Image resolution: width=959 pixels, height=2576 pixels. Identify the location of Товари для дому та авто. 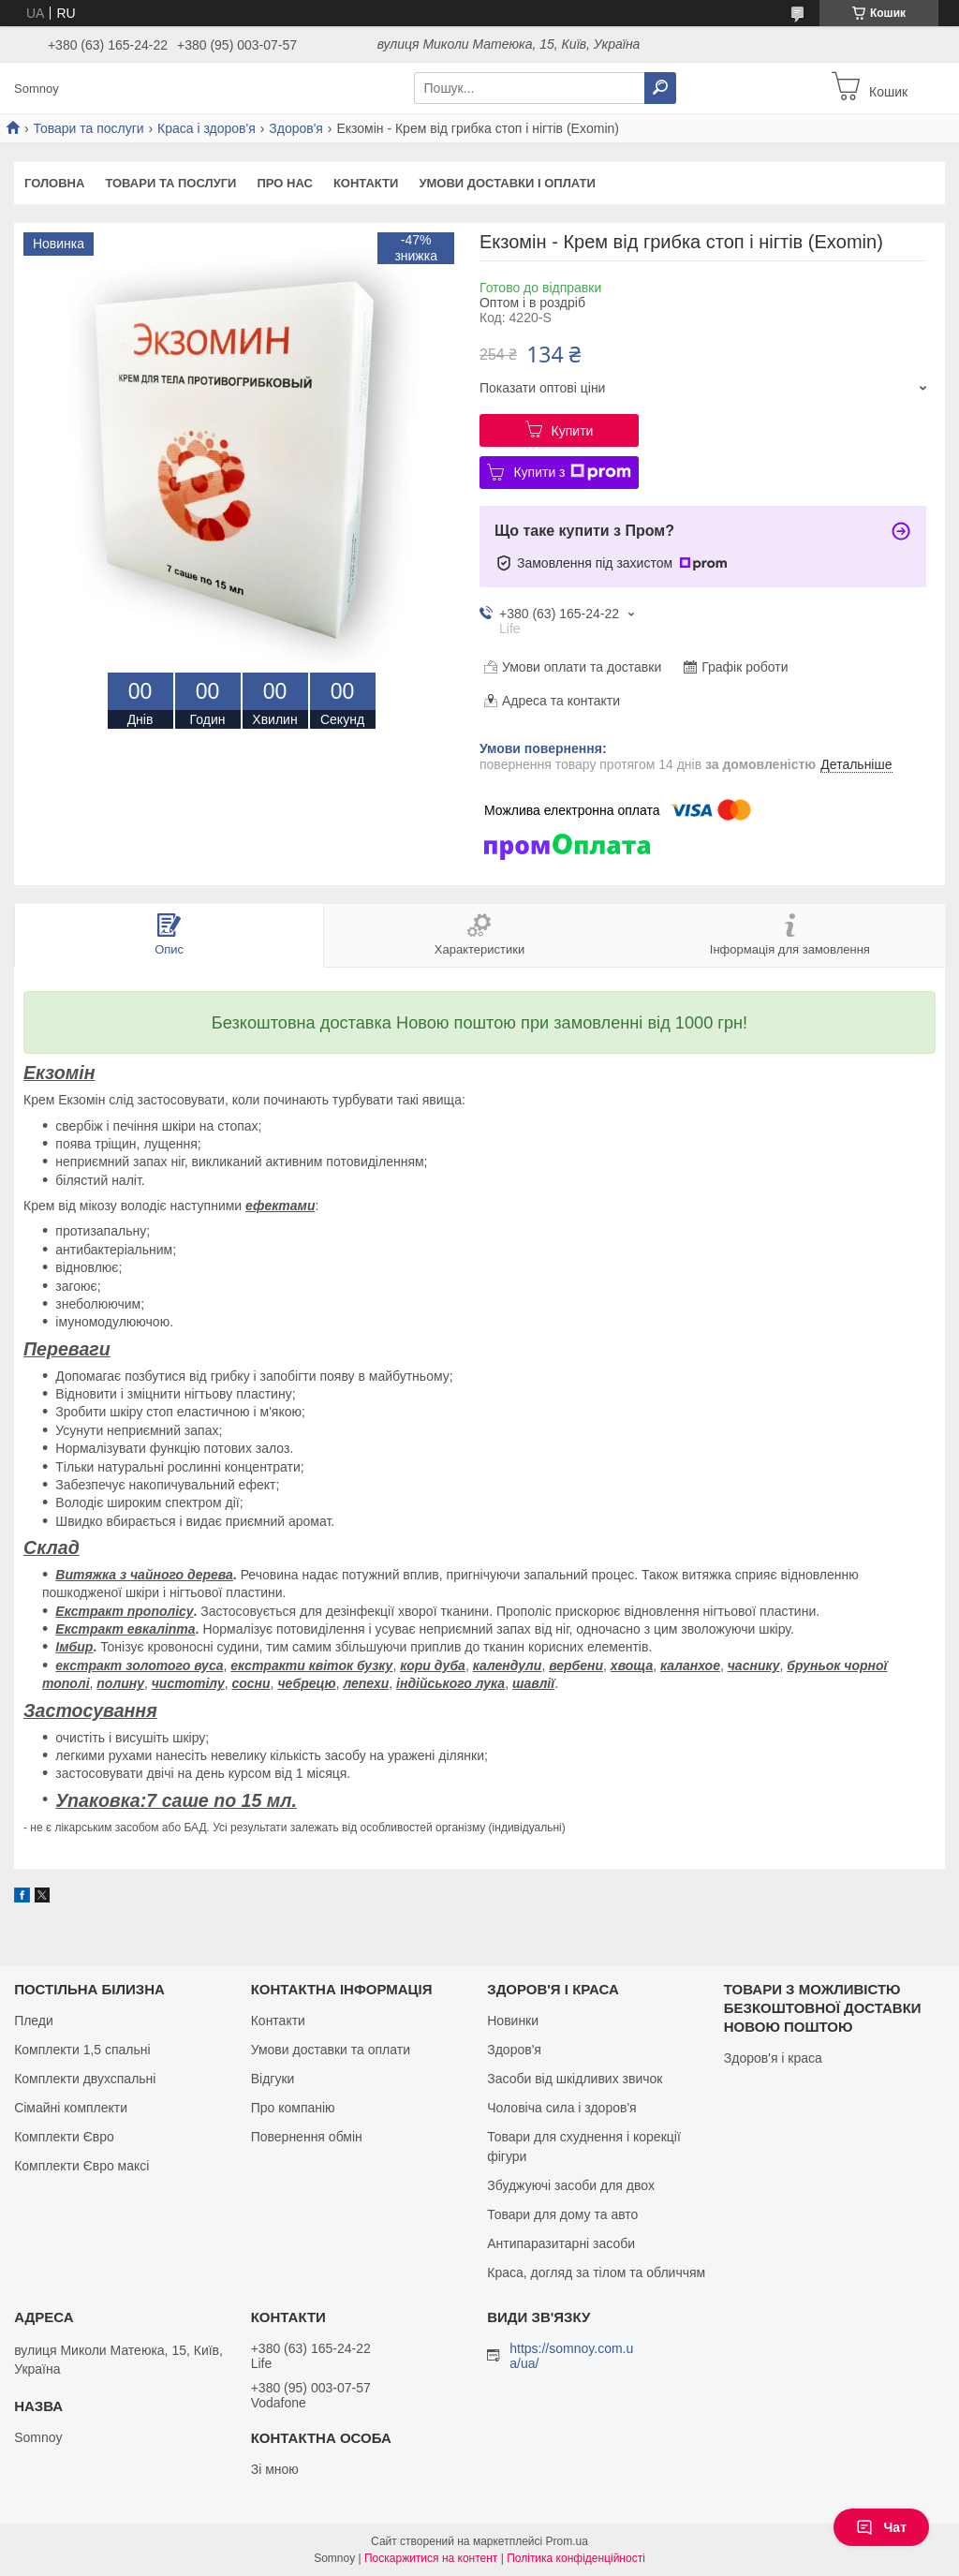
(562, 2214).